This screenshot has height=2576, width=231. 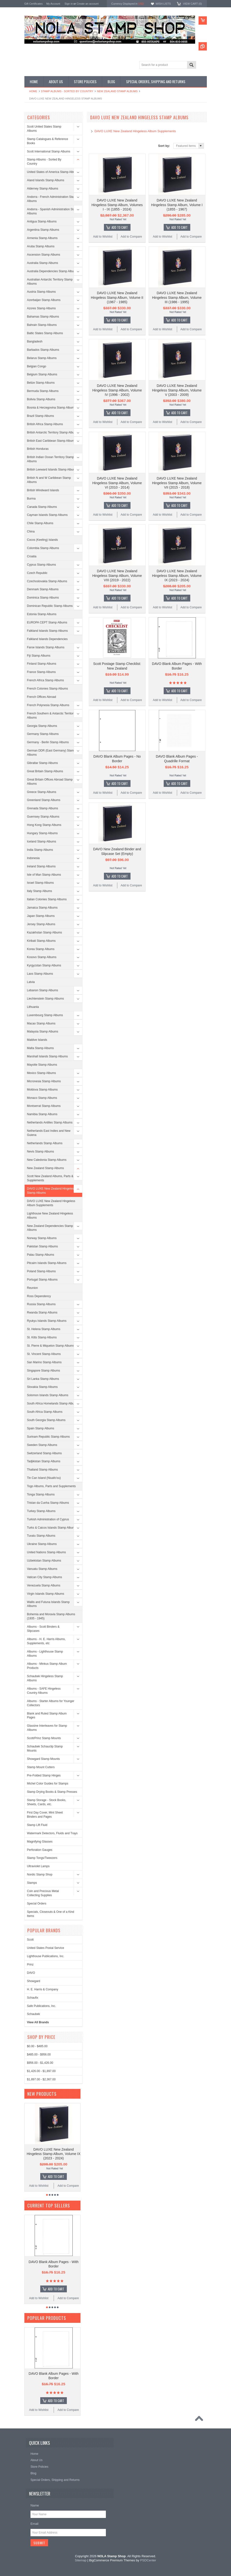 I want to click on Surinam Republic Stamp Albums, so click(x=48, y=1436).